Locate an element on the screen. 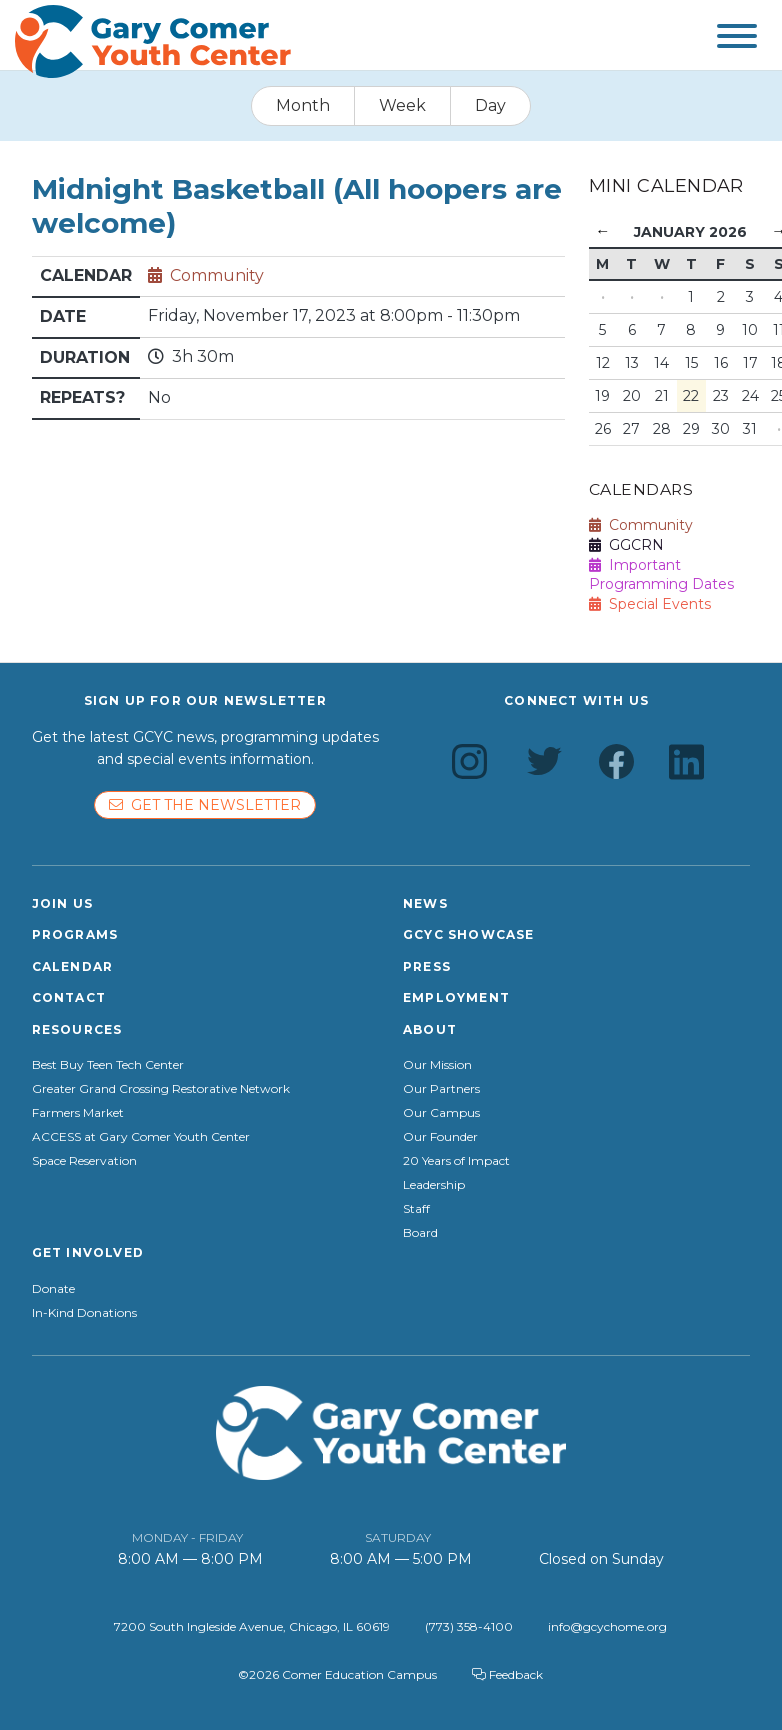 The height and width of the screenshot is (1730, 782). Press is located at coordinates (427, 966).